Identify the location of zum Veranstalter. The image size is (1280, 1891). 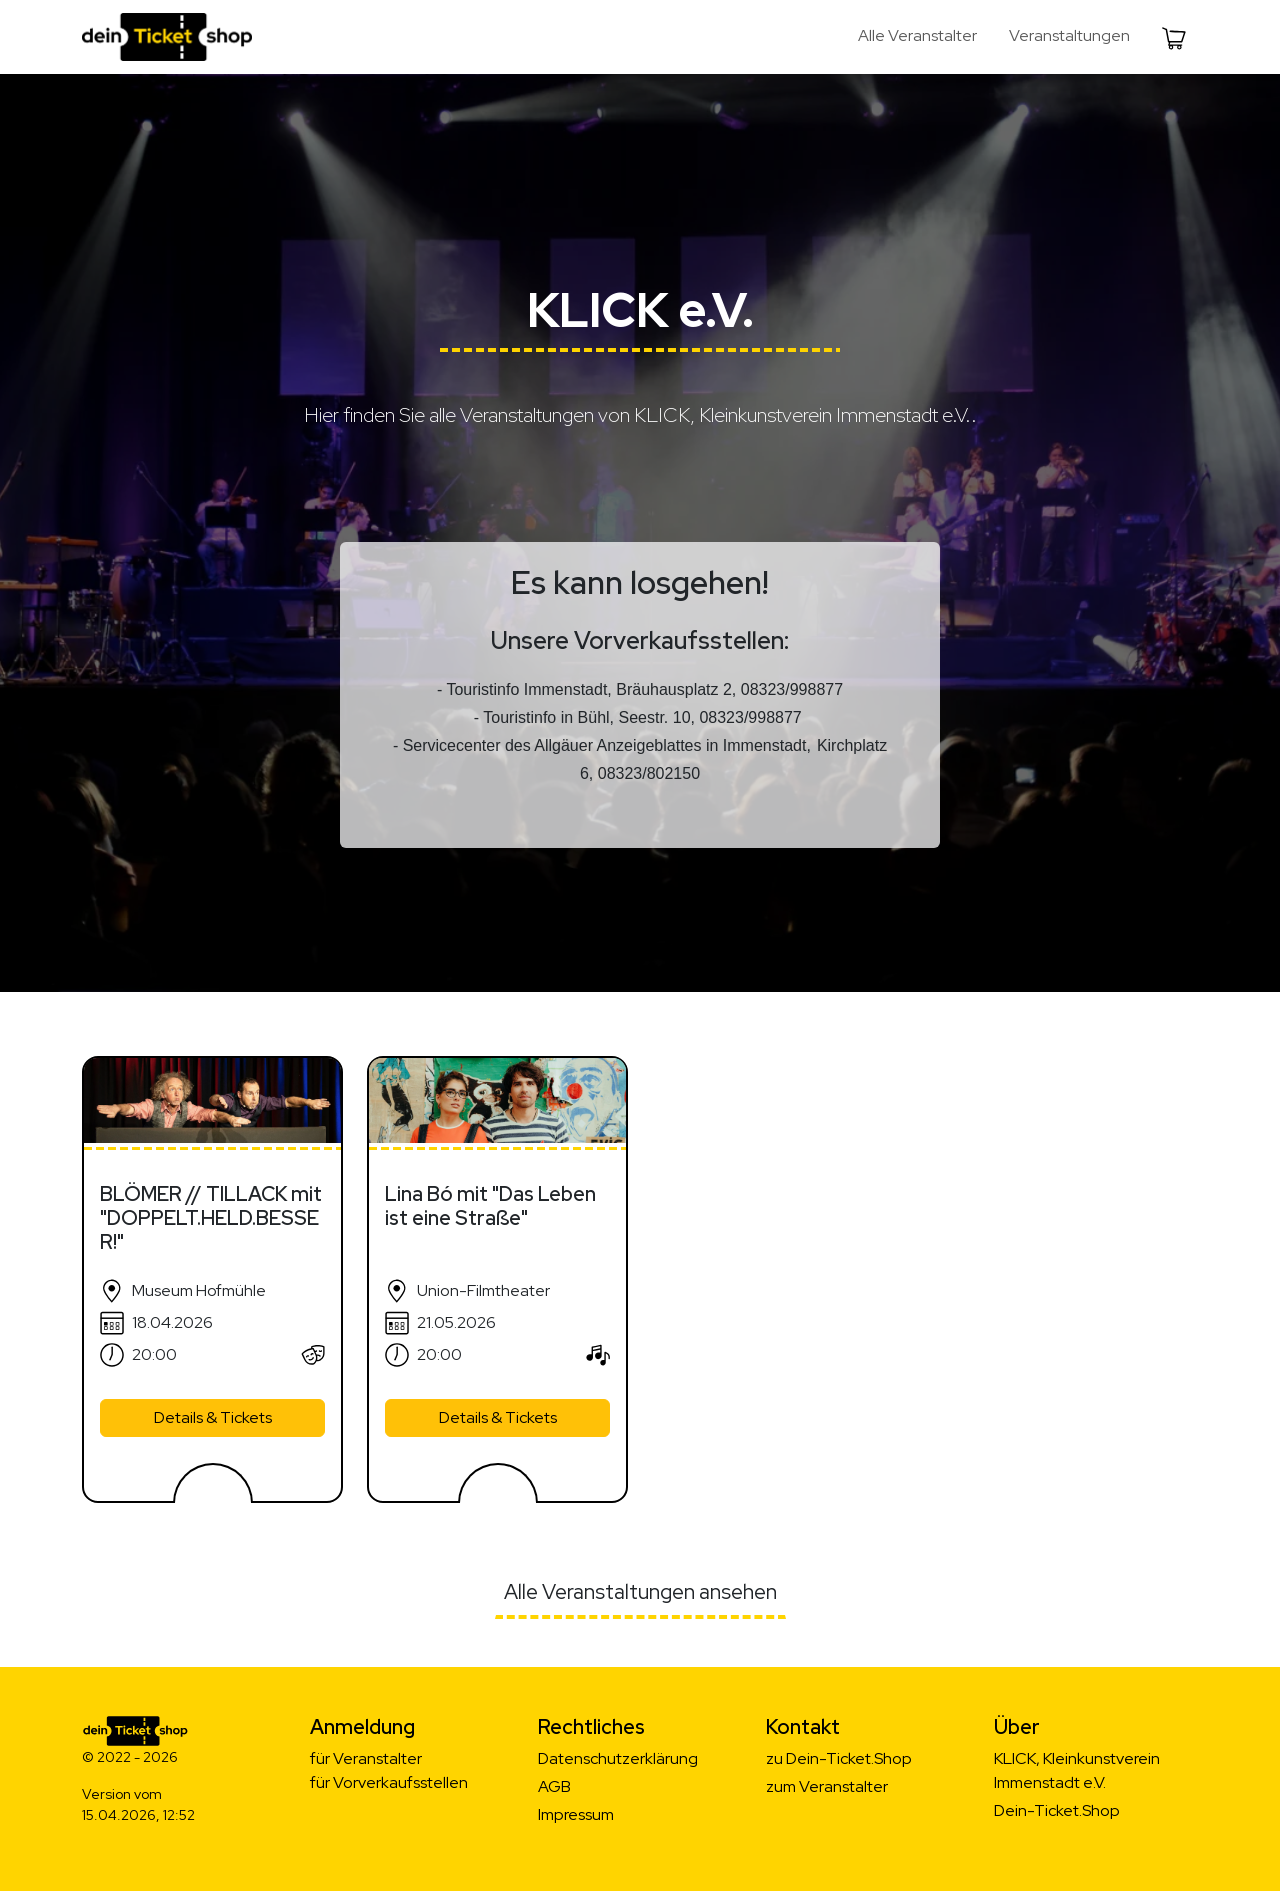
(827, 1786).